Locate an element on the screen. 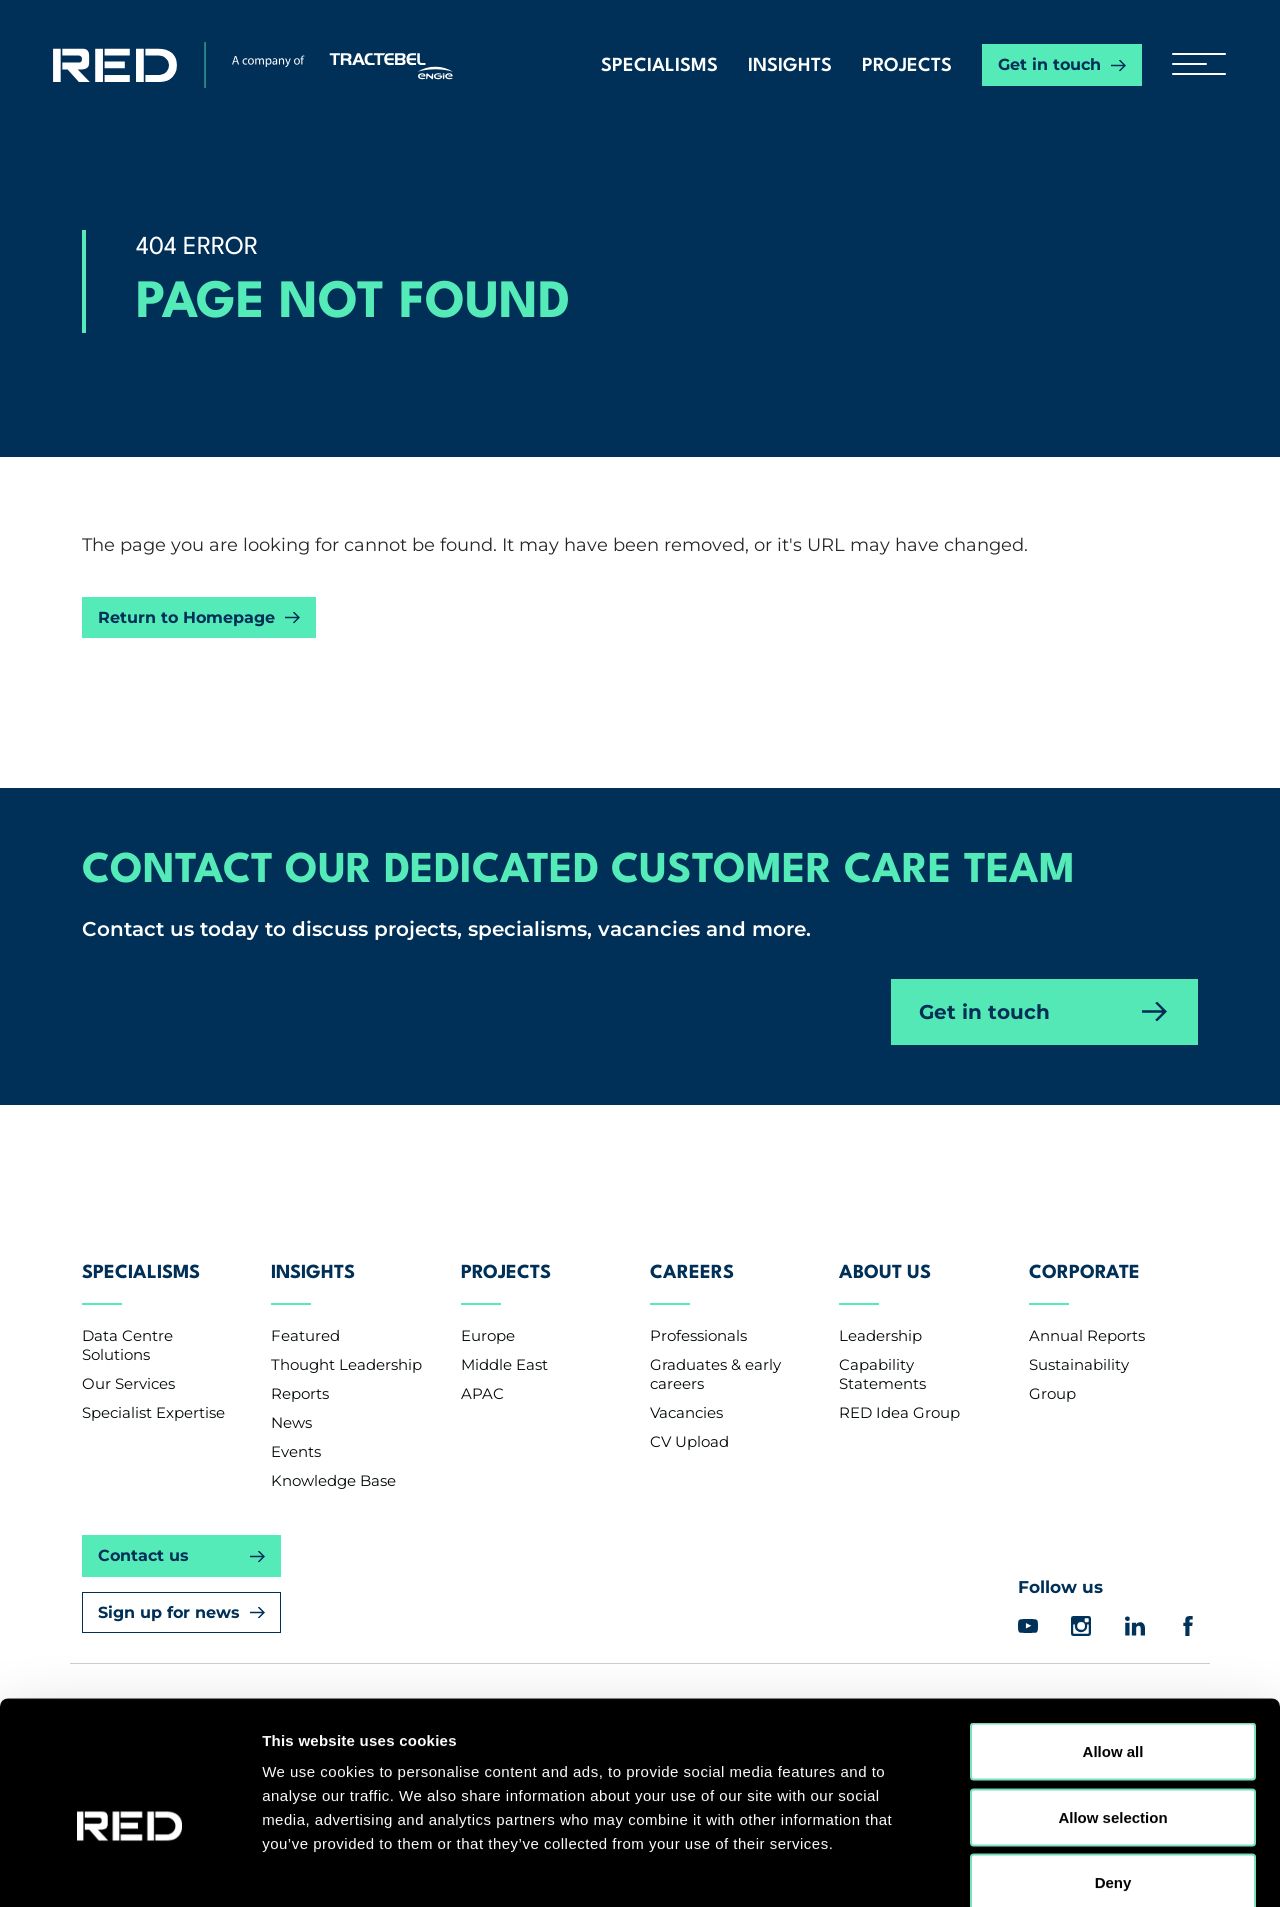 The width and height of the screenshot is (1280, 1907). Vacancies is located at coordinates (686, 1396).